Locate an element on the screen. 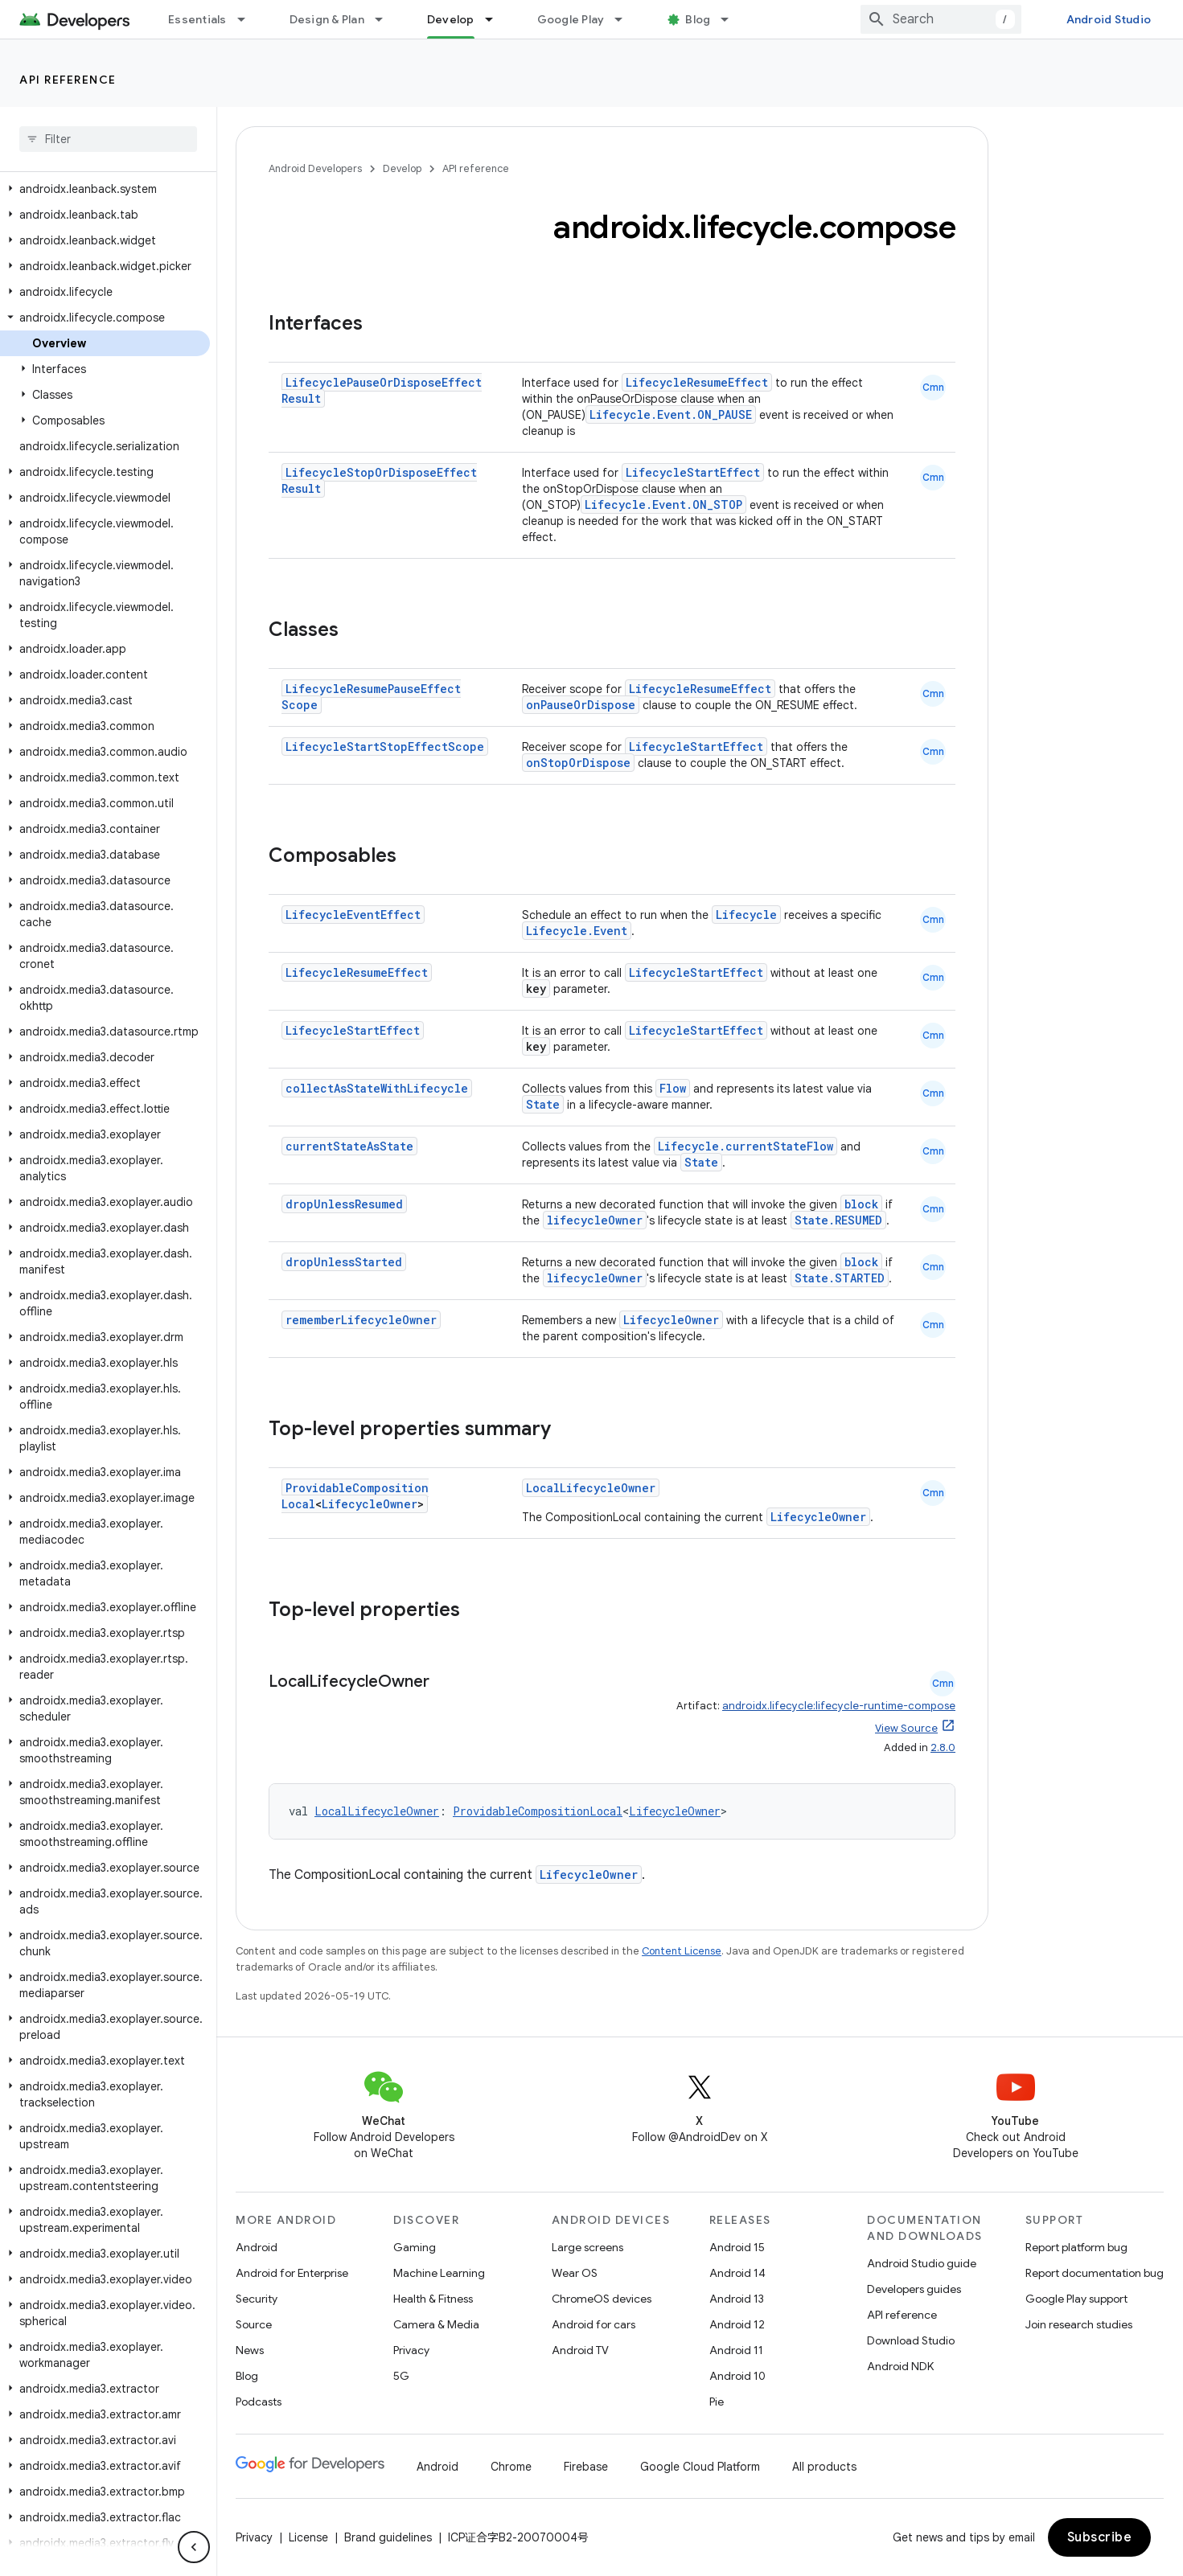 This screenshot has width=1183, height=2576. Android 10 is located at coordinates (737, 2376).